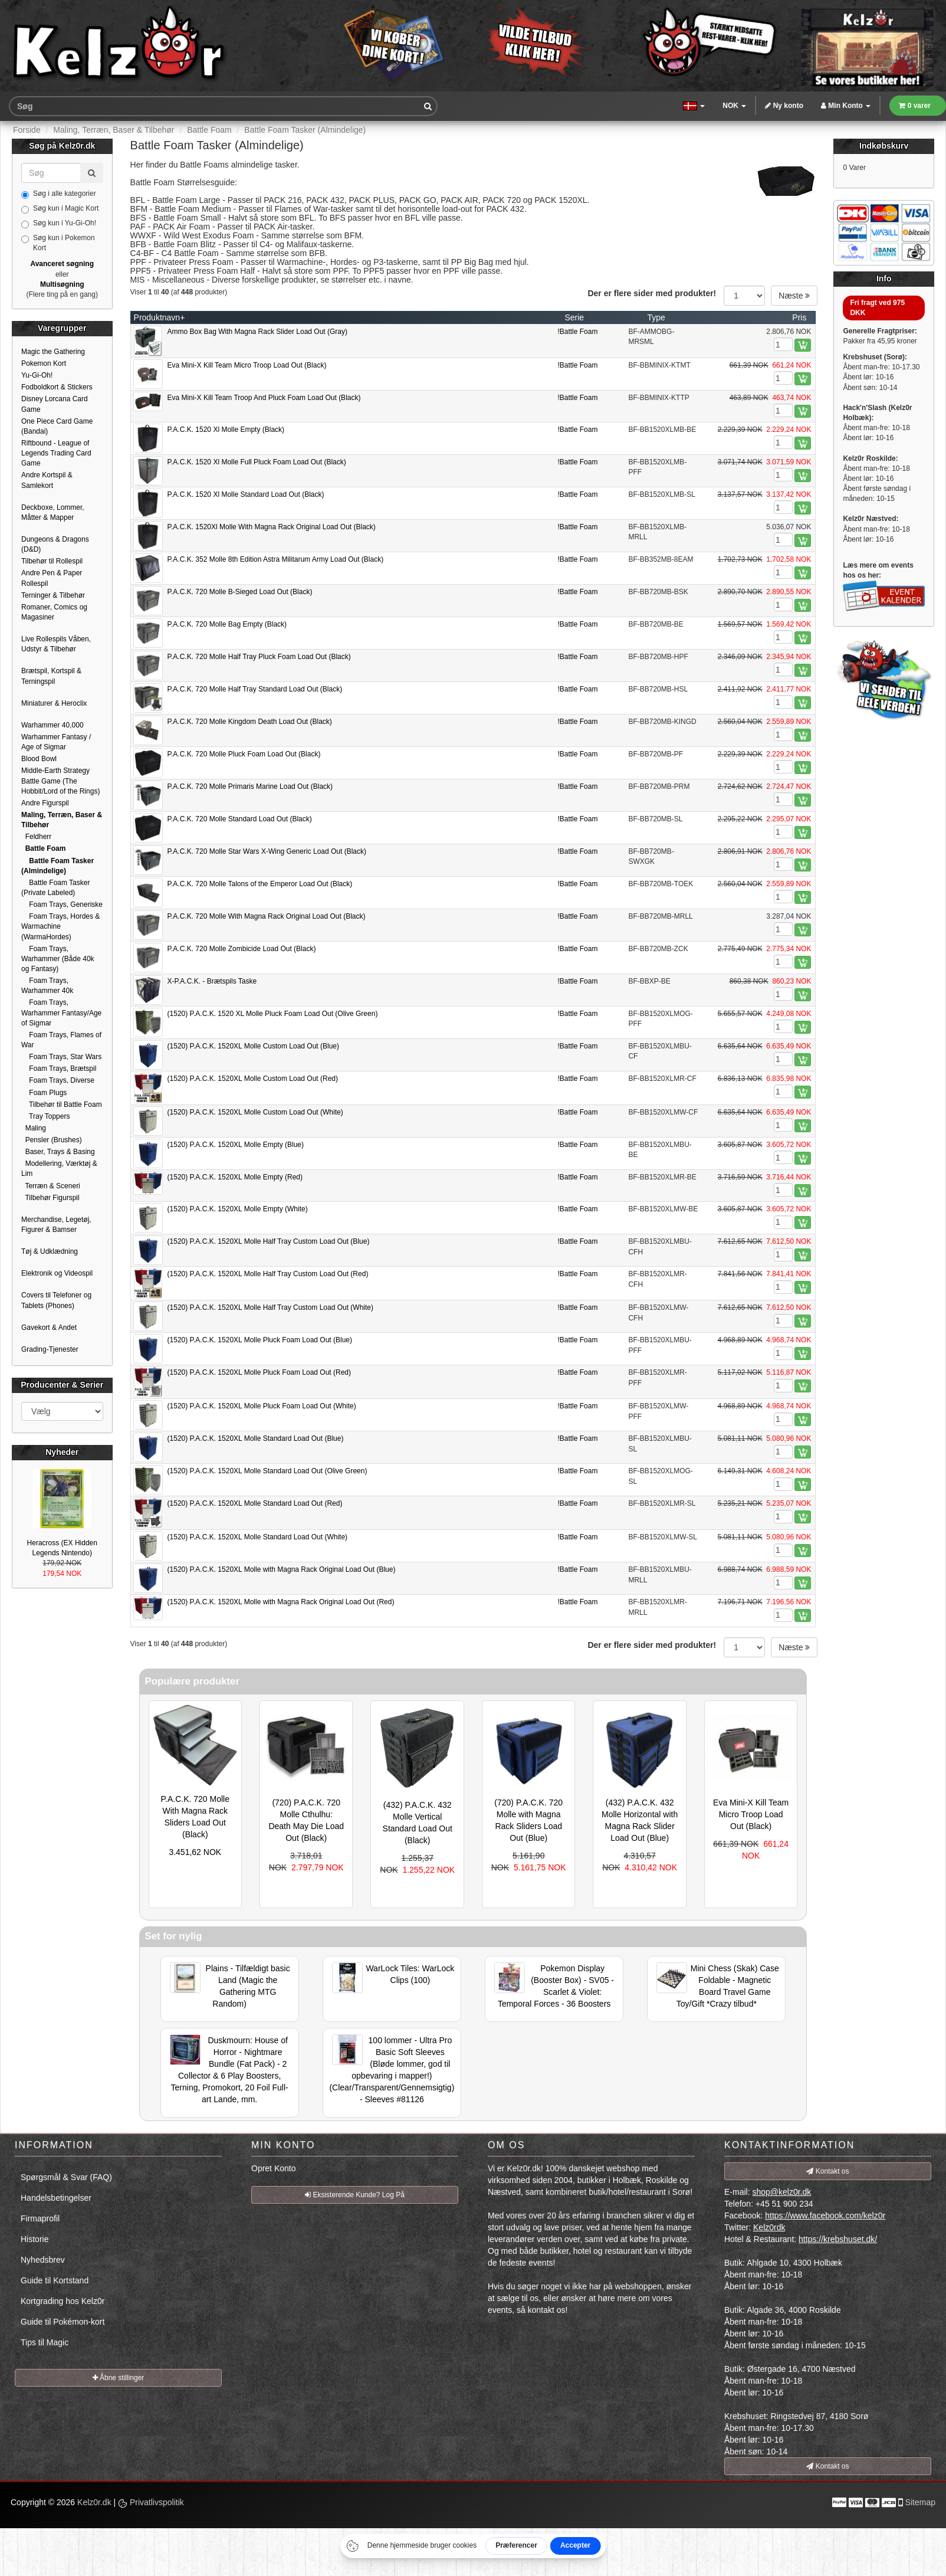 The height and width of the screenshot is (2576, 946). I want to click on Eksisterende Kunde? Log På [button], so click(355, 2195).